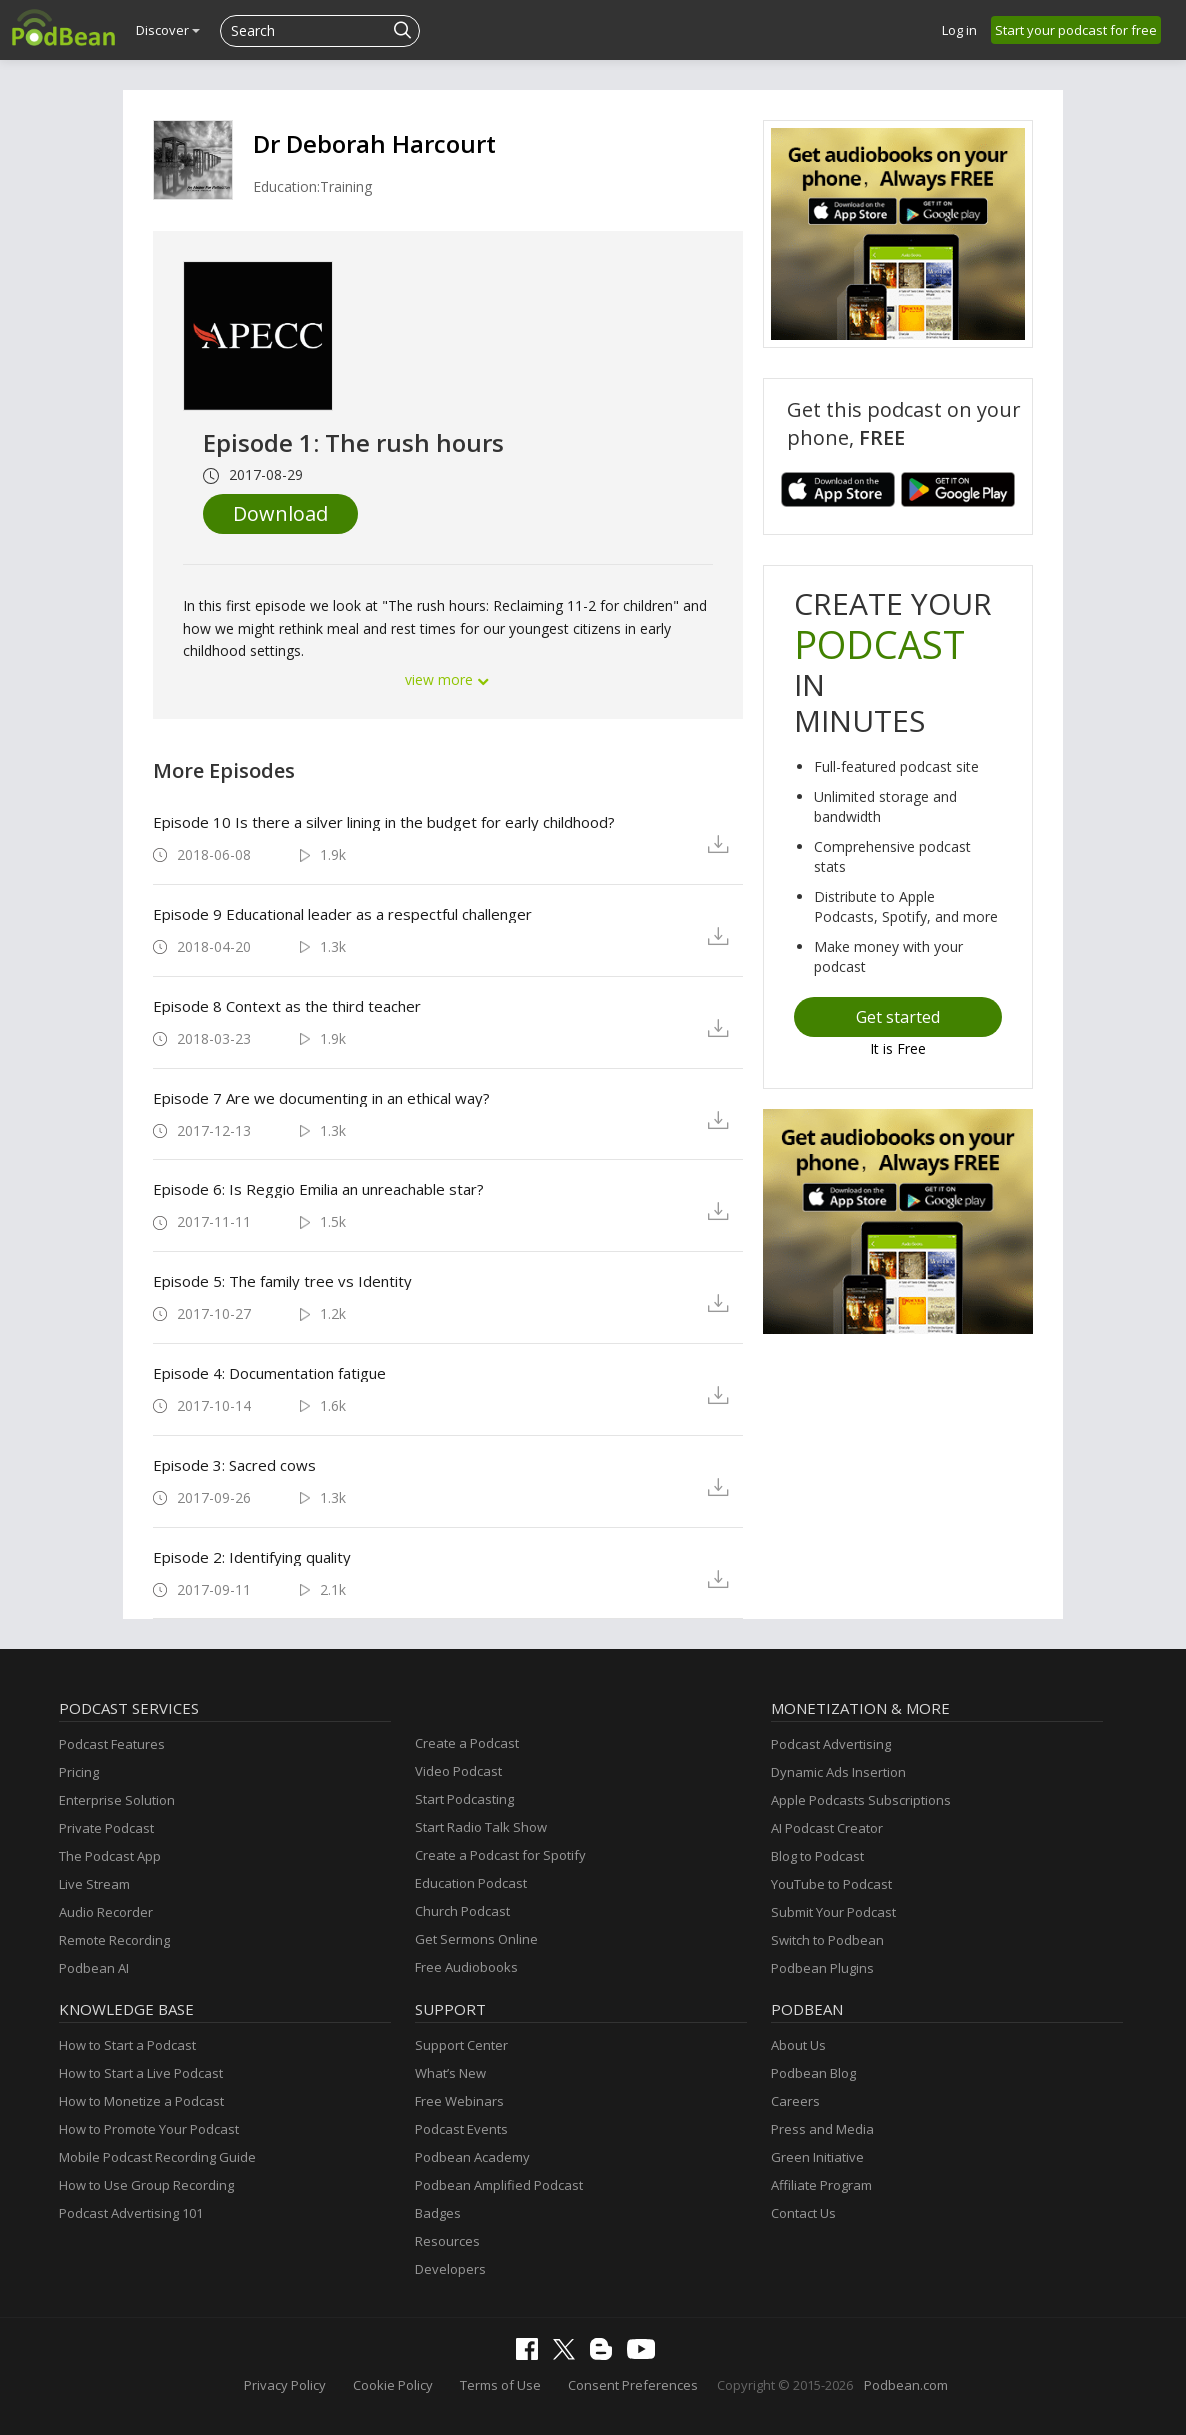  What do you see at coordinates (462, 1911) in the screenshot?
I see `Church Podcast` at bounding box center [462, 1911].